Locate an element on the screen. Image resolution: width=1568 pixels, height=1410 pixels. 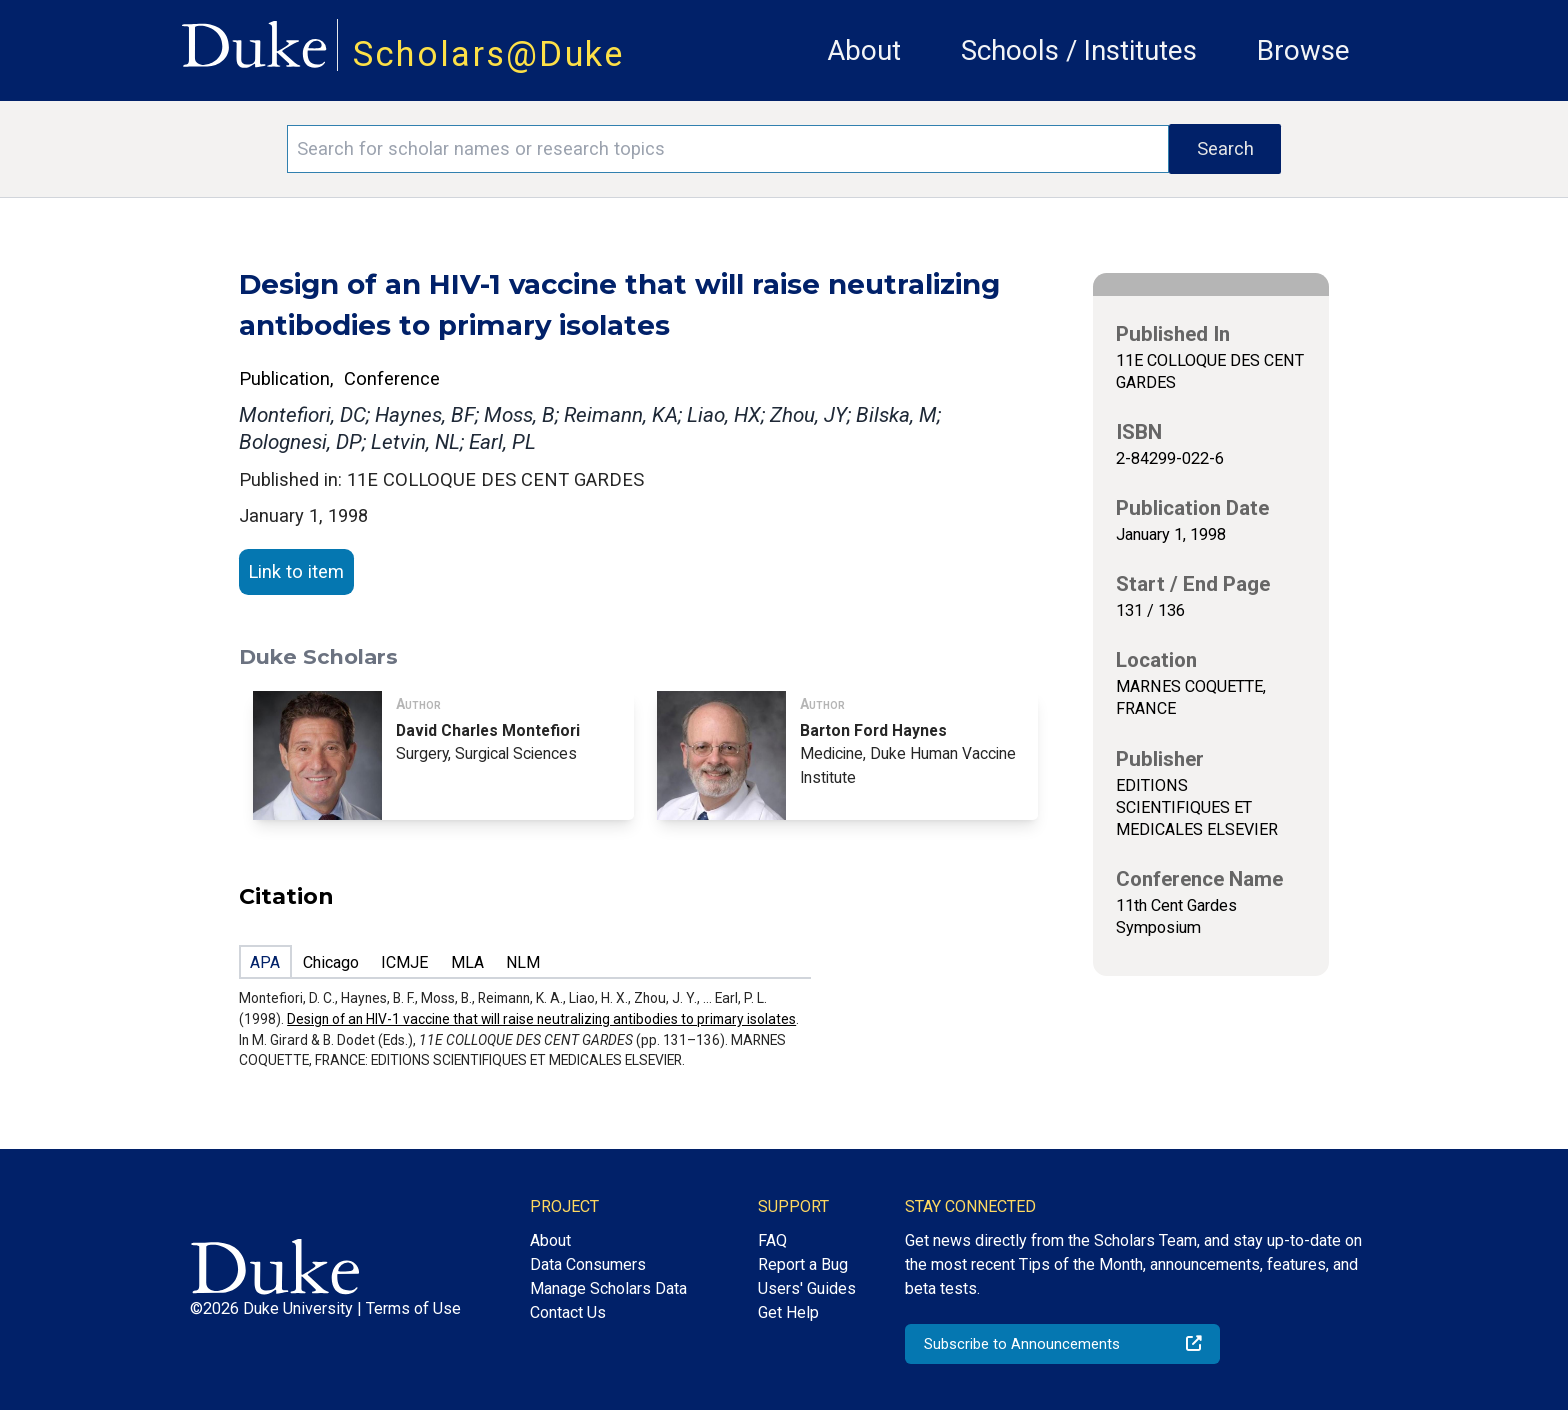
Data Consumers is located at coordinates (588, 1264).